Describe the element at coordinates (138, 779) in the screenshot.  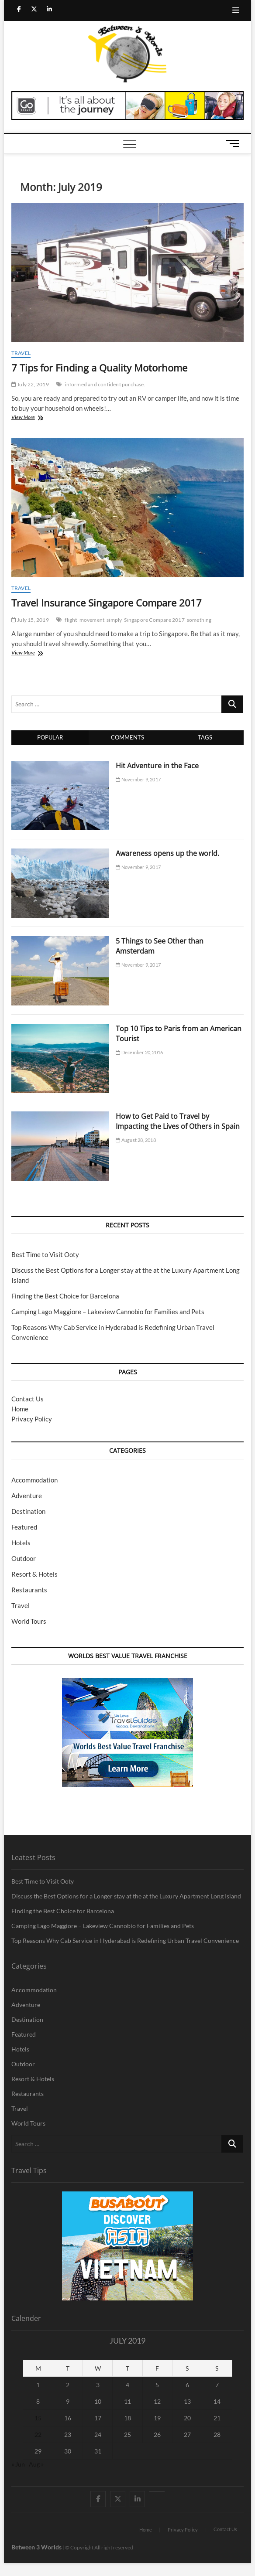
I see `November 9, 2017` at that location.